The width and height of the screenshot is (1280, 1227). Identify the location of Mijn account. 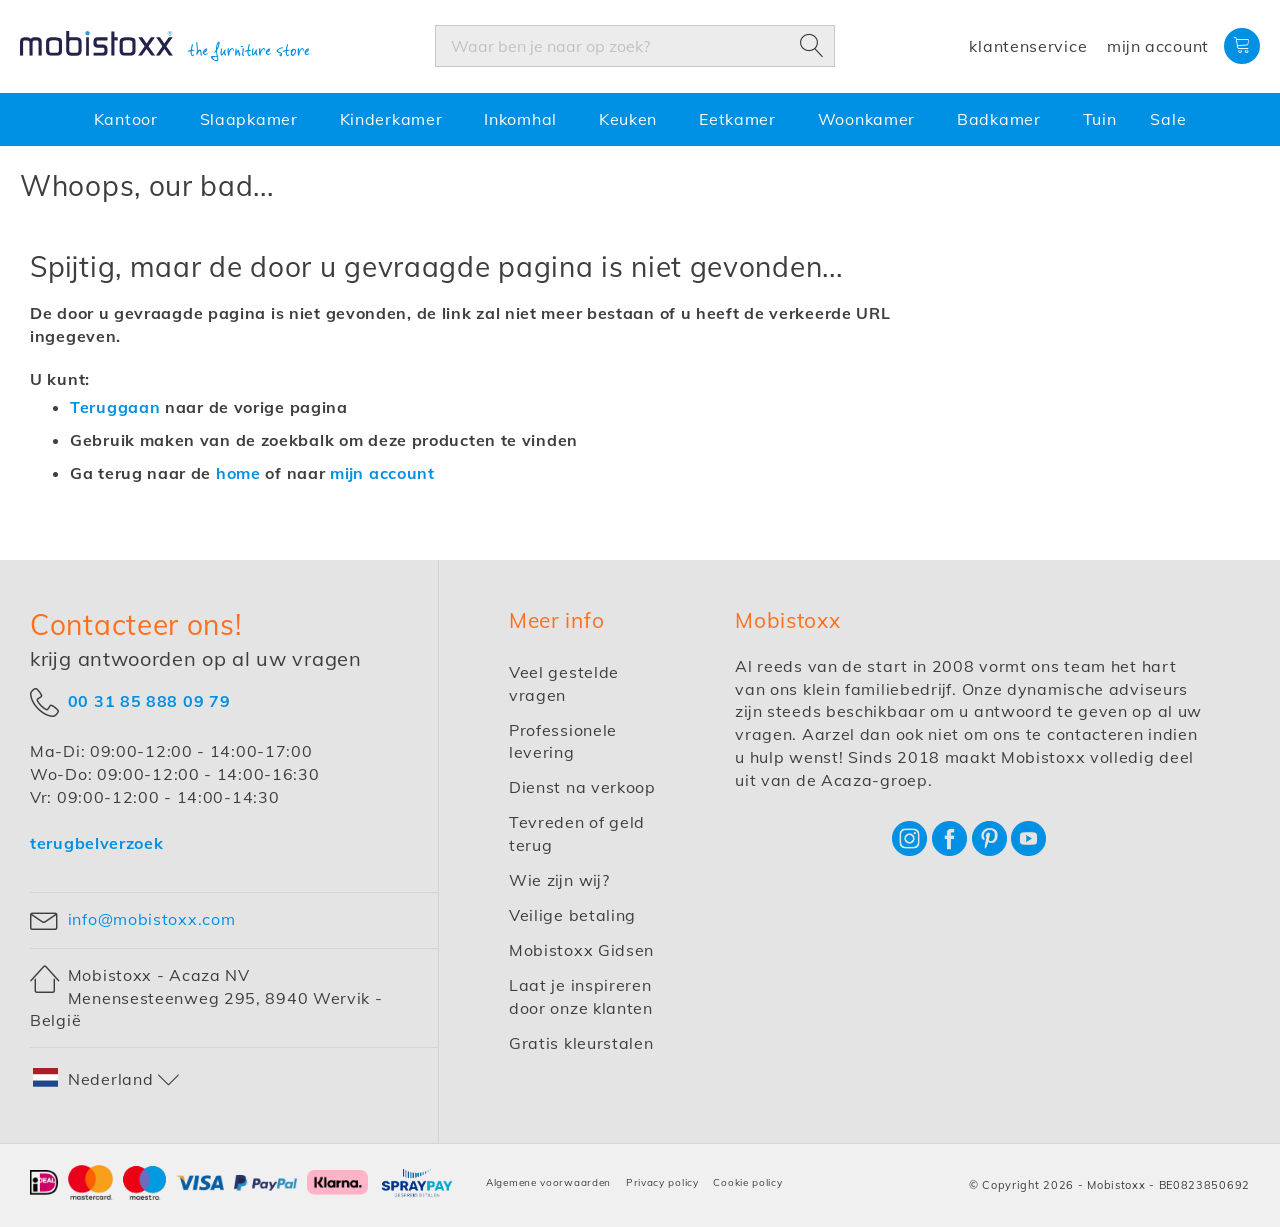
(1158, 46).